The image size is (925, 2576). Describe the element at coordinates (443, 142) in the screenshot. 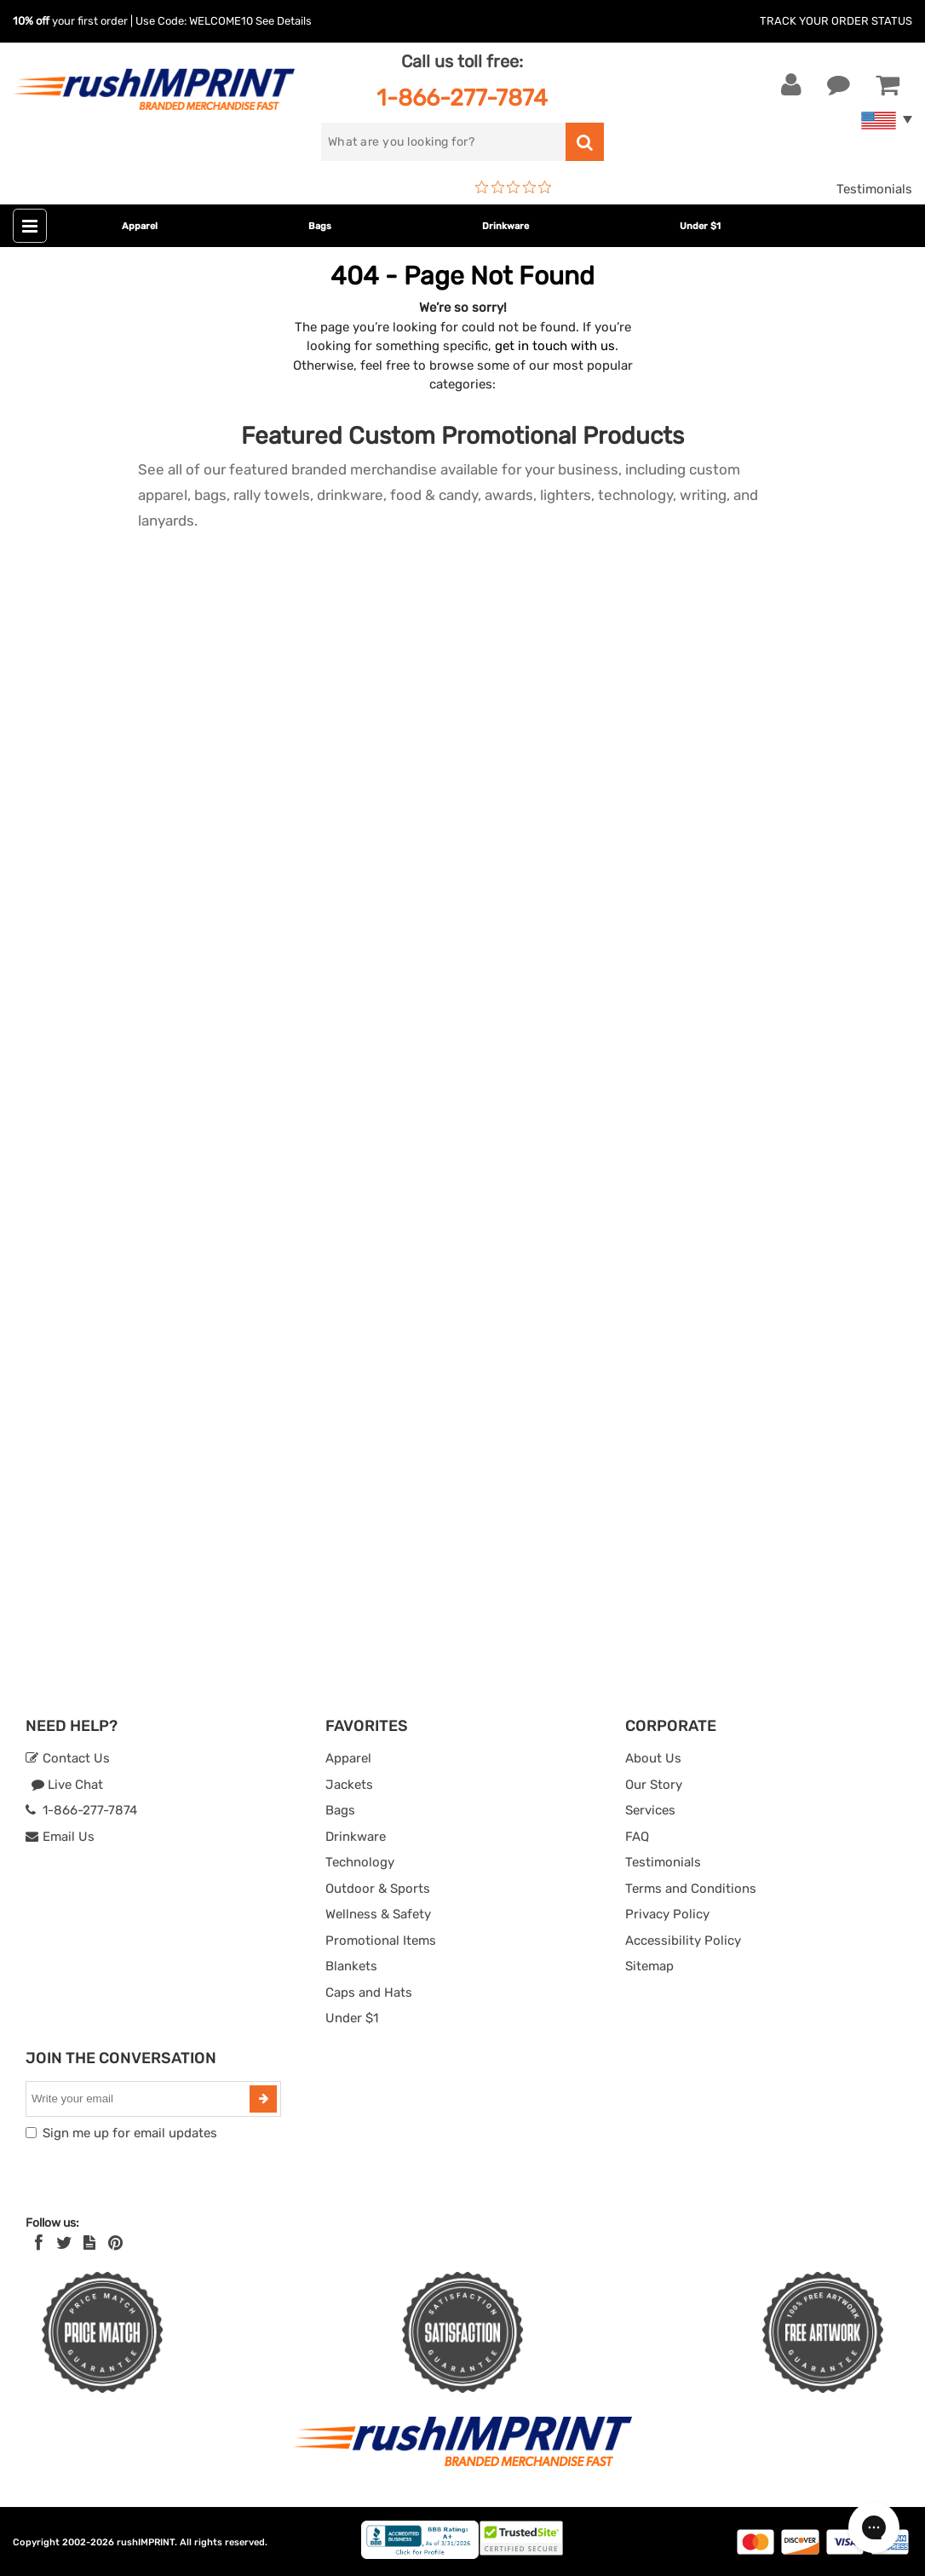

I see `[search]` at that location.